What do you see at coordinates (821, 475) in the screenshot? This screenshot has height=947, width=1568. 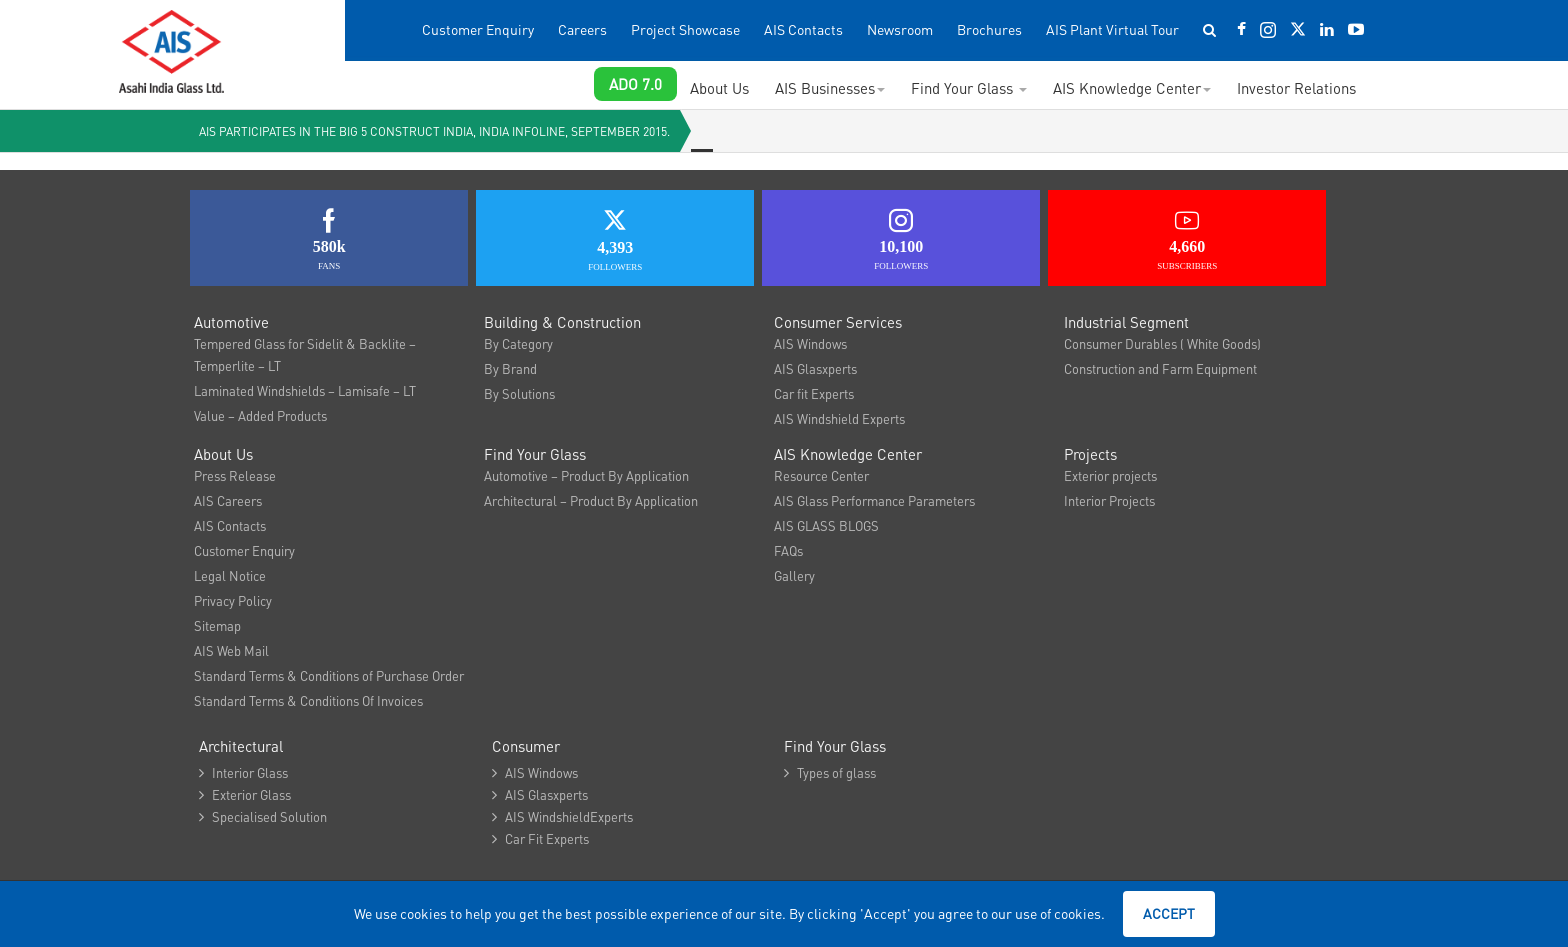 I see `Resource Center` at bounding box center [821, 475].